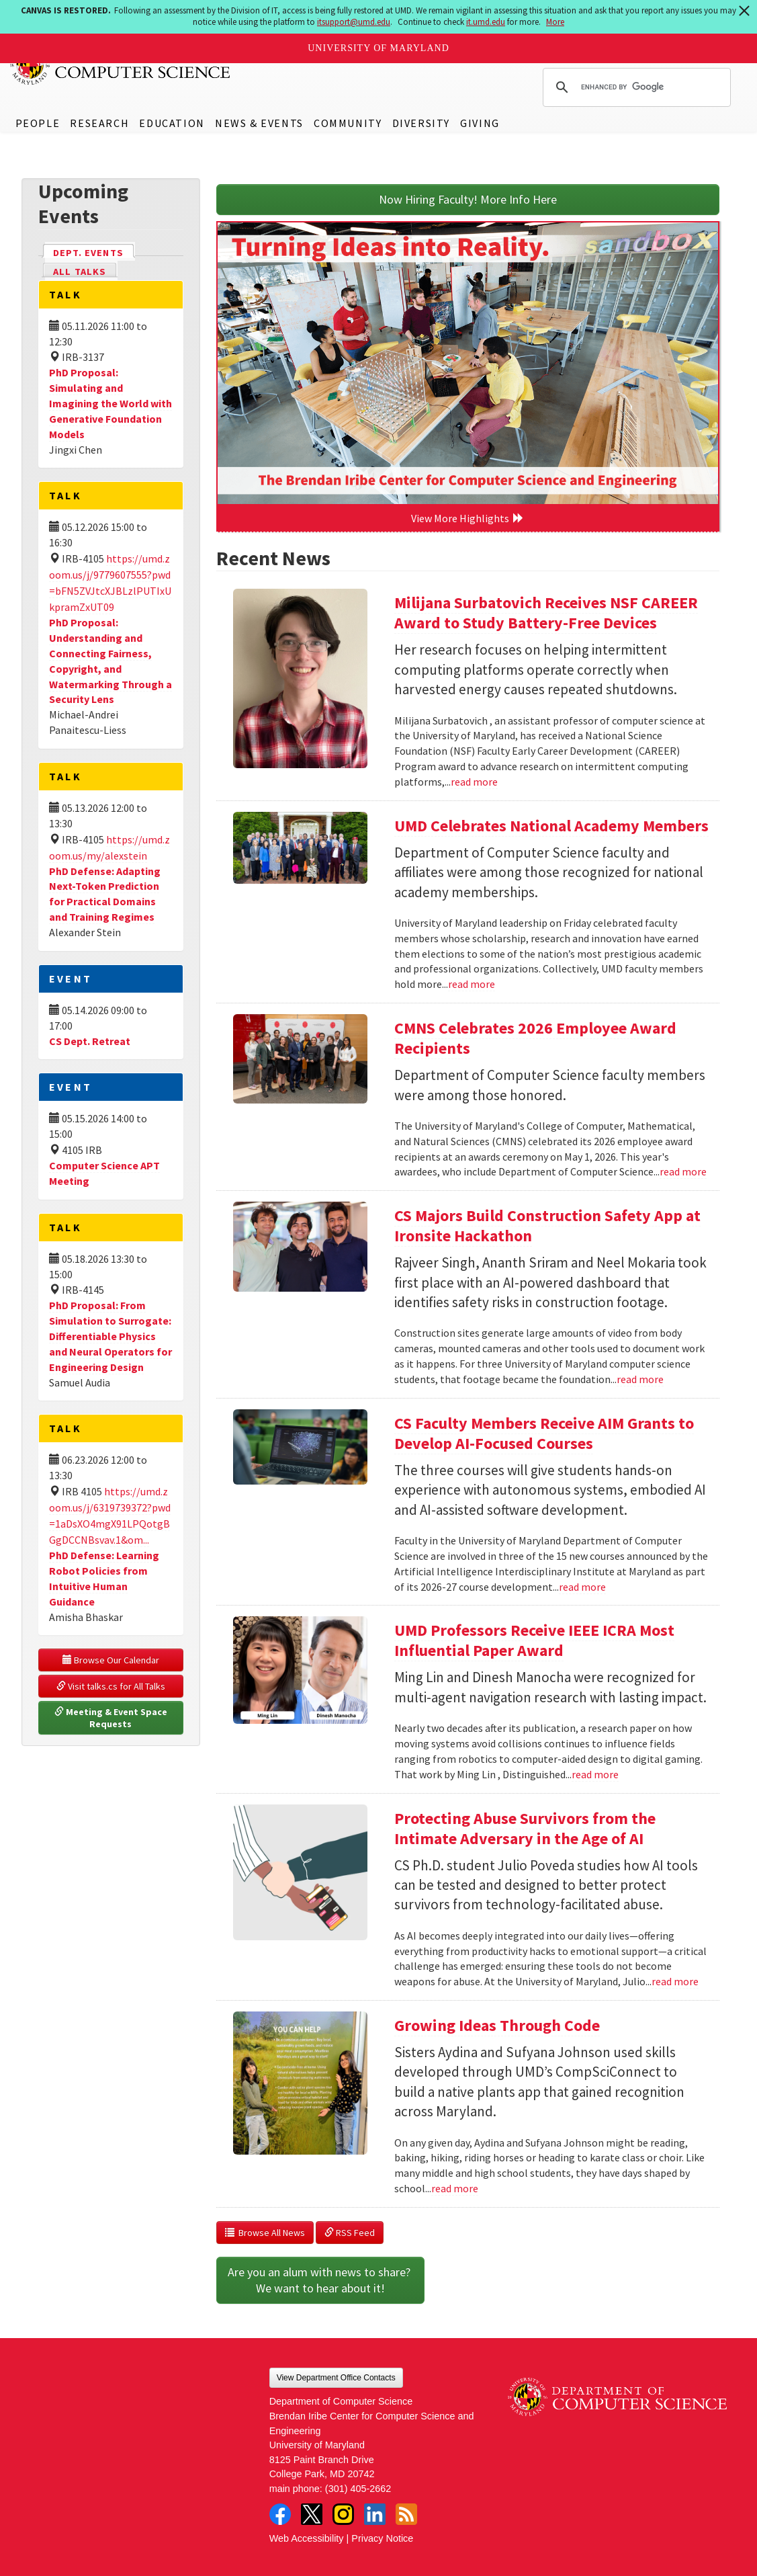 The image size is (757, 2576). I want to click on PhD Defense: Adapting Next-Token Prediction for Practical Domains and Training Regimes, so click(105, 894).